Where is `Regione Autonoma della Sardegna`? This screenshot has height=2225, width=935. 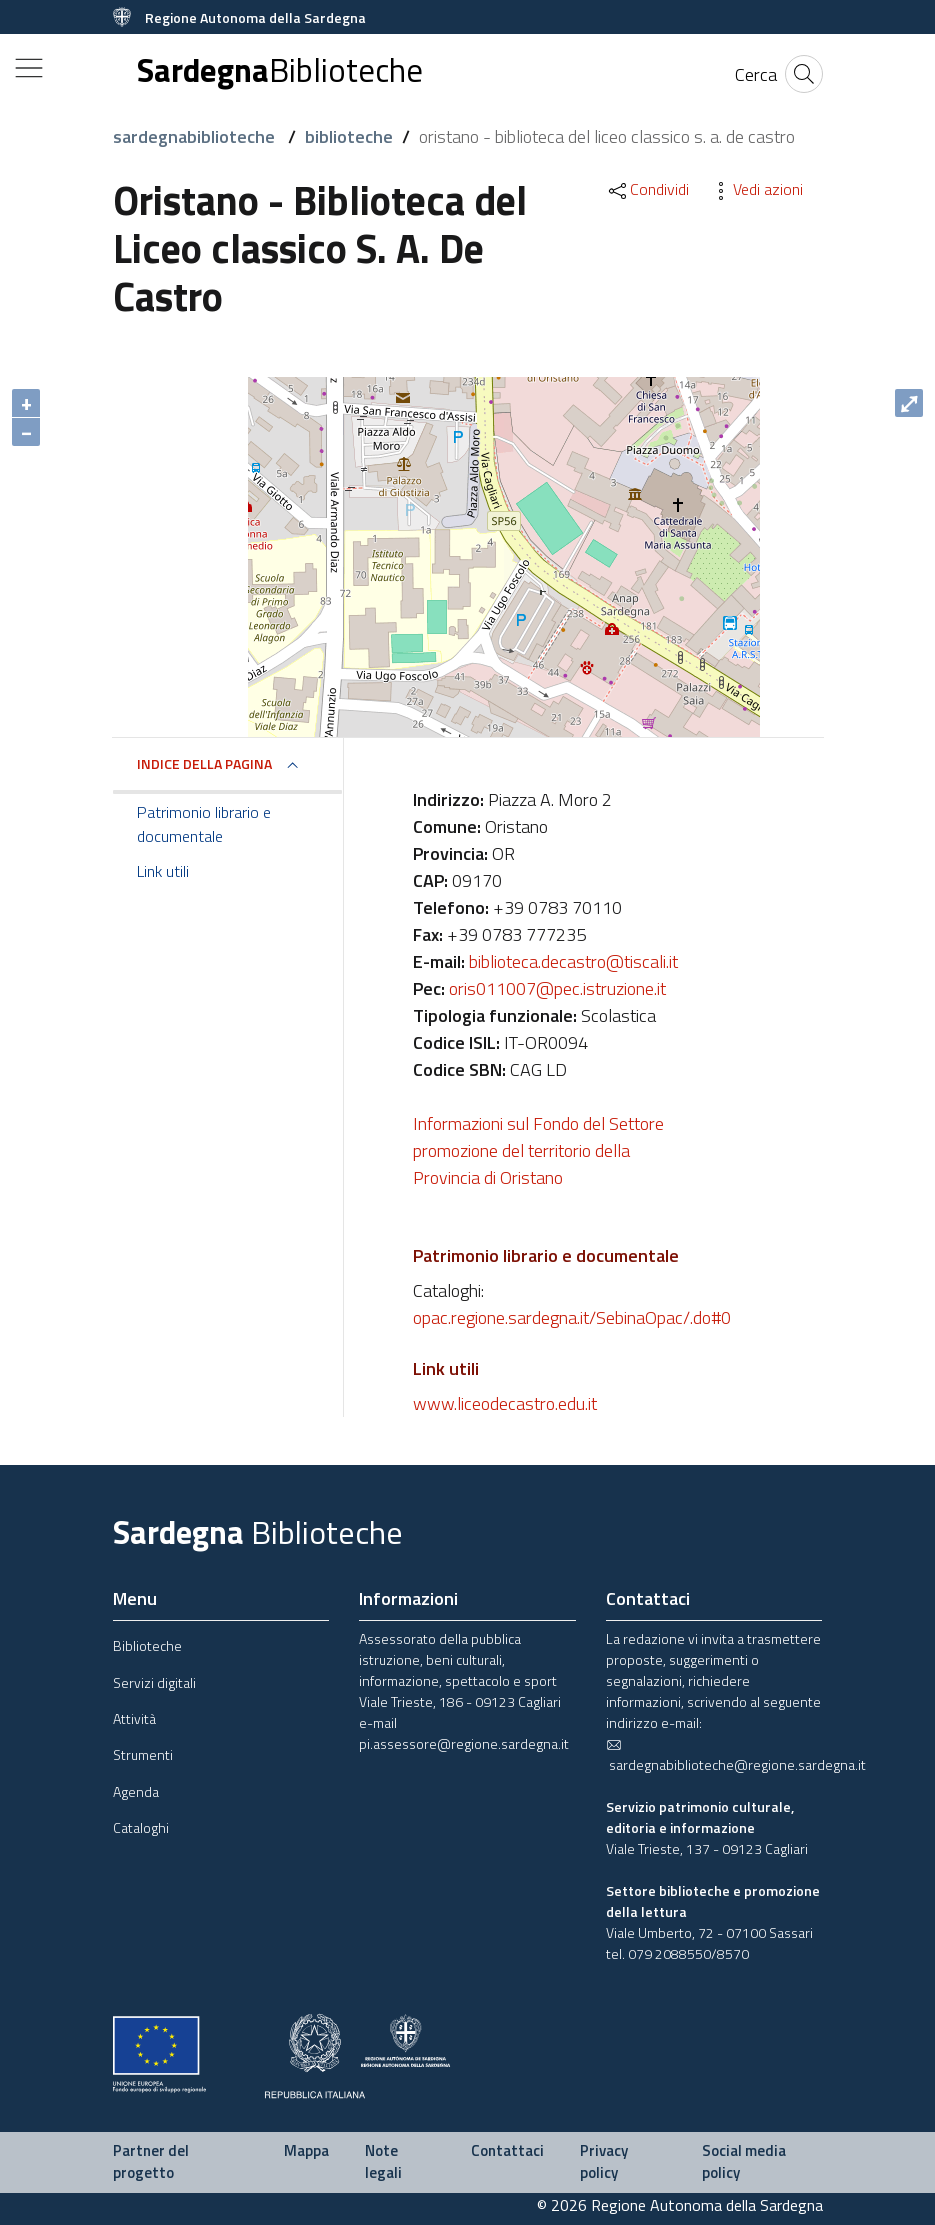 Regione Autonoma della Sardegna is located at coordinates (255, 17).